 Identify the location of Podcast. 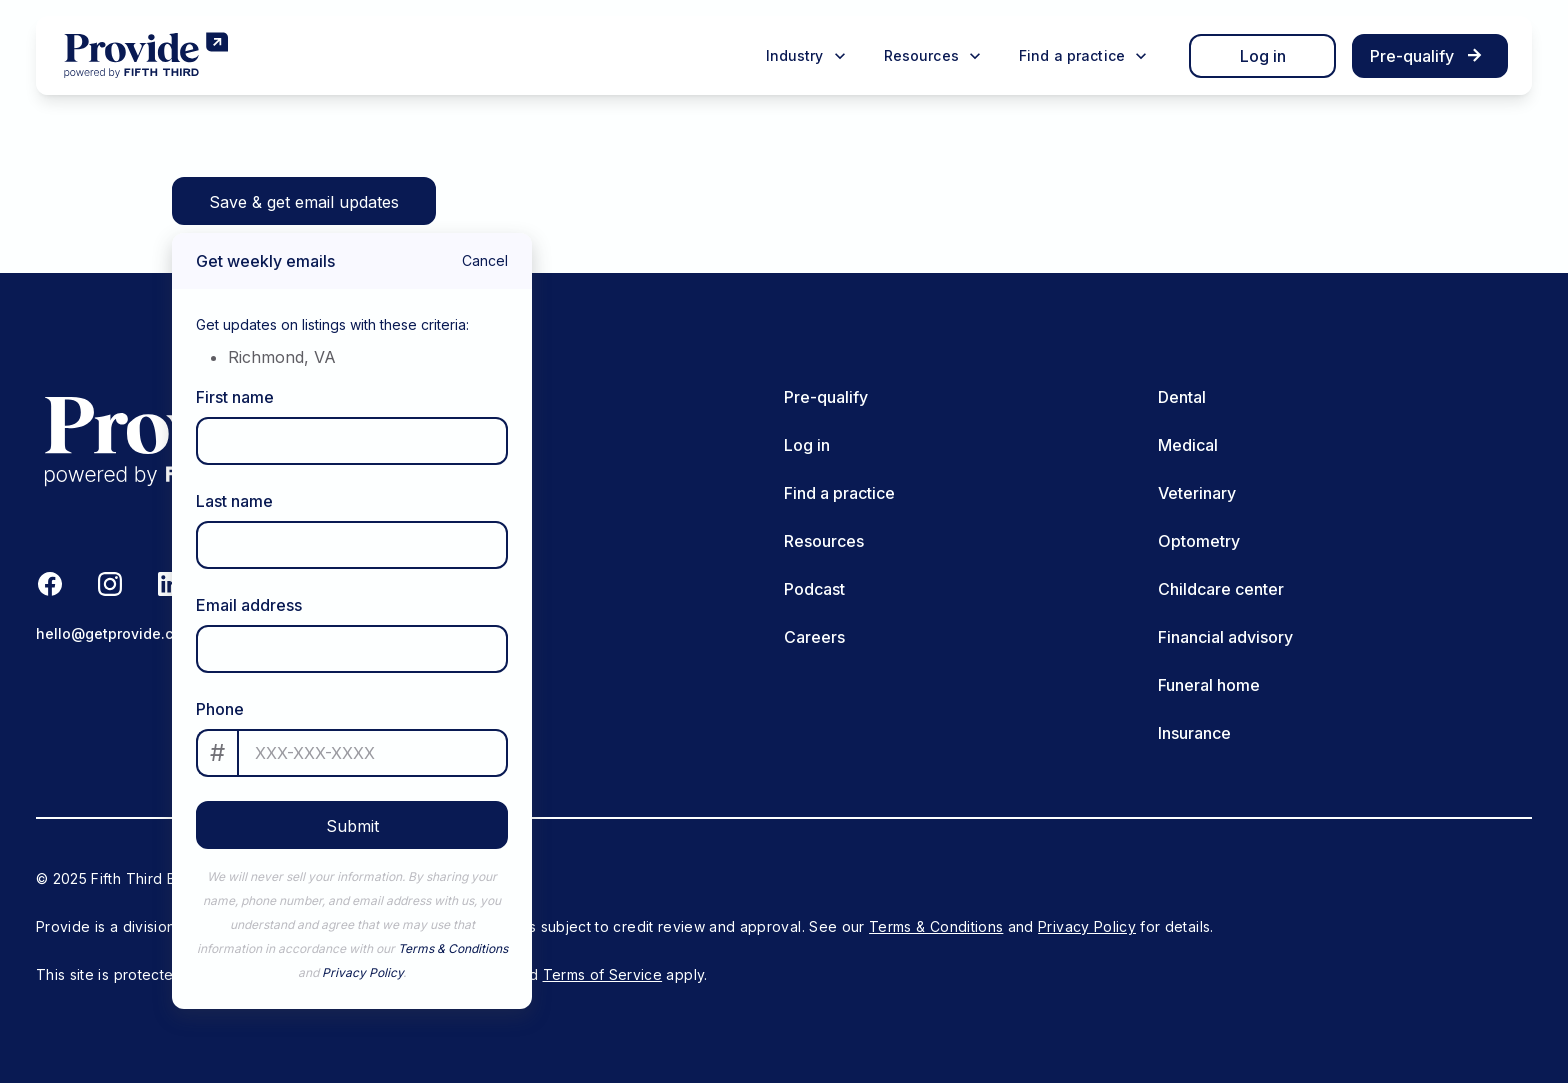
(814, 589).